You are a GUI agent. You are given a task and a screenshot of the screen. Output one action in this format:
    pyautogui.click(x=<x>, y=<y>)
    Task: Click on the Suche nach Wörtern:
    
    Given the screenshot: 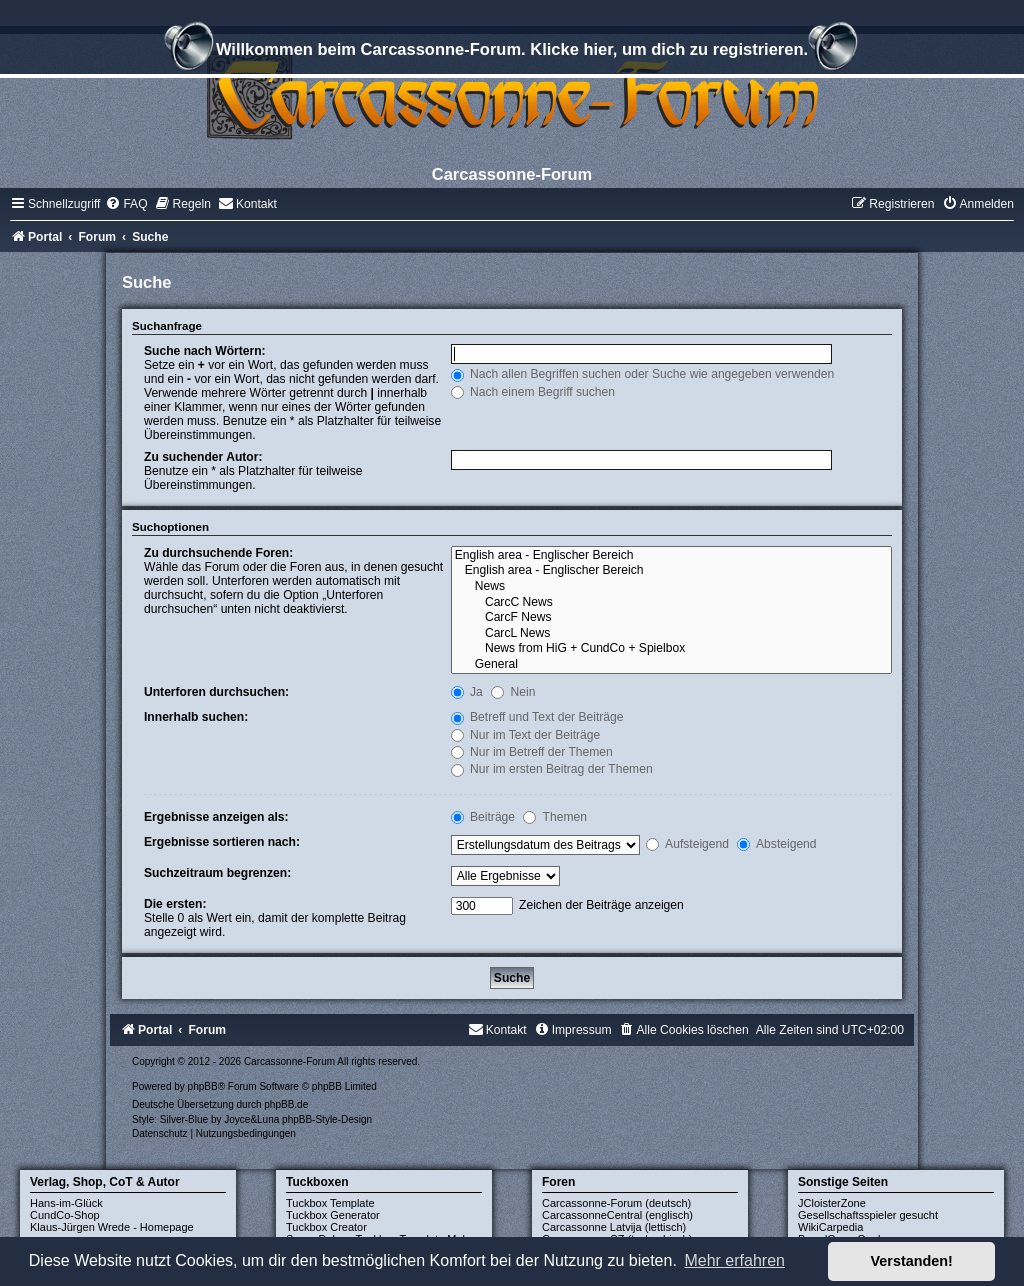 What is the action you would take?
    pyautogui.click(x=205, y=351)
    